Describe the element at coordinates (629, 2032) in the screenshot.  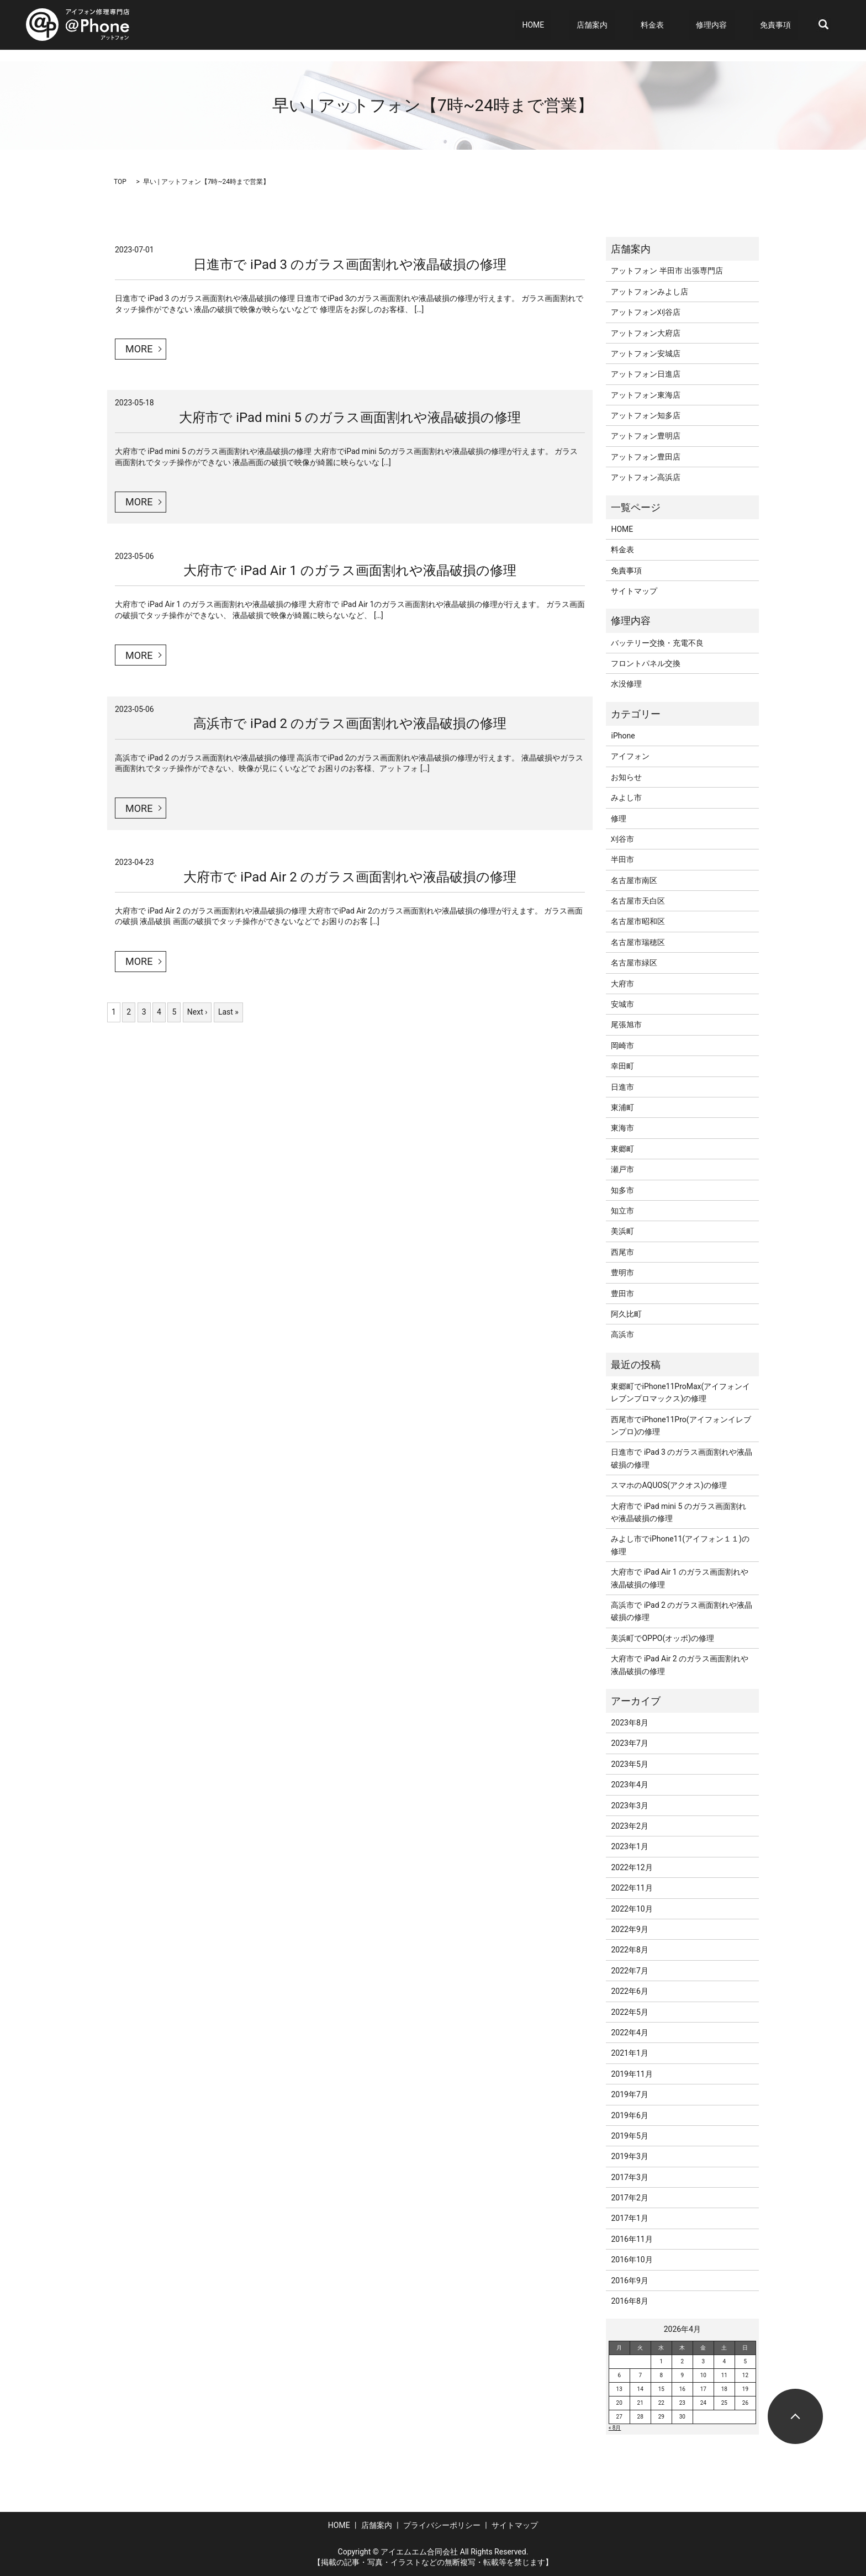
I see `2022年4月` at that location.